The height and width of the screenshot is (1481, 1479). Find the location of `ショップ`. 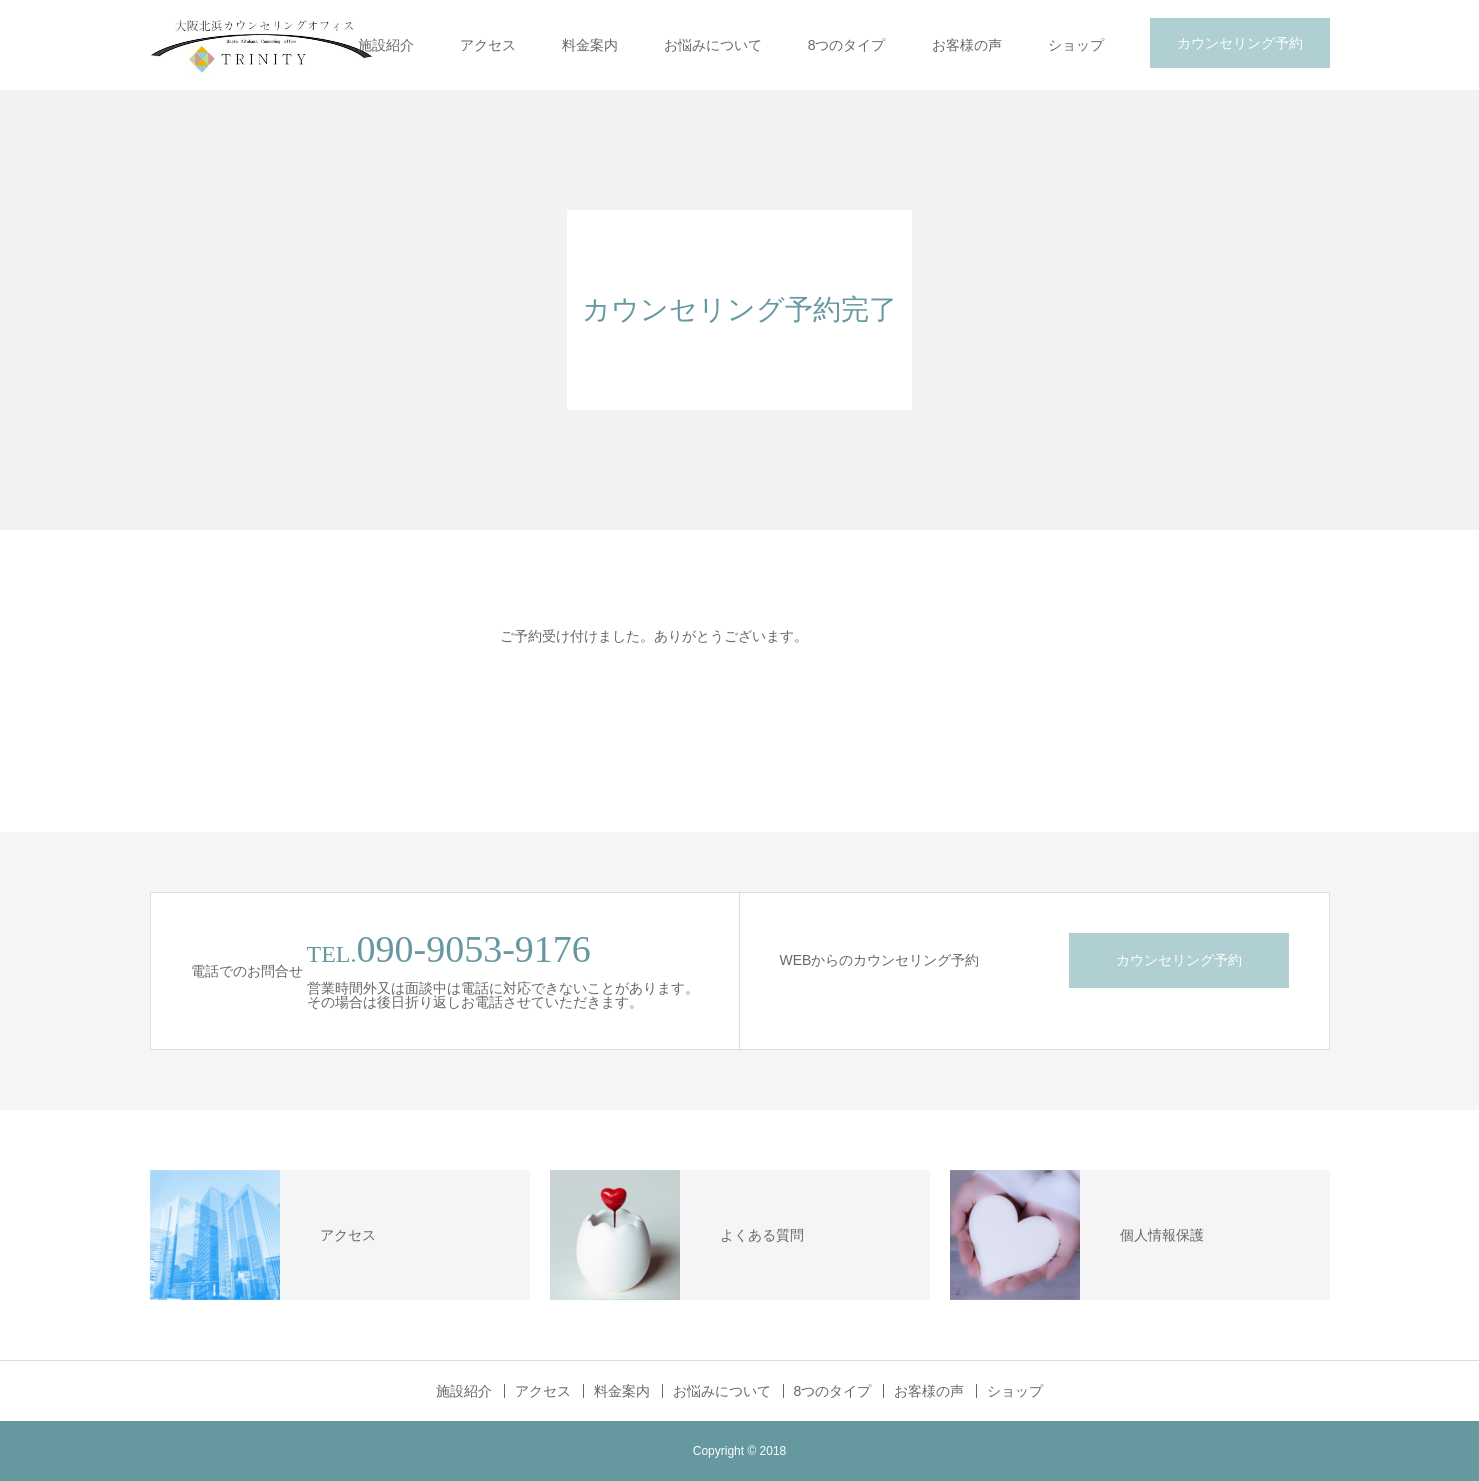

ショップ is located at coordinates (1076, 45).